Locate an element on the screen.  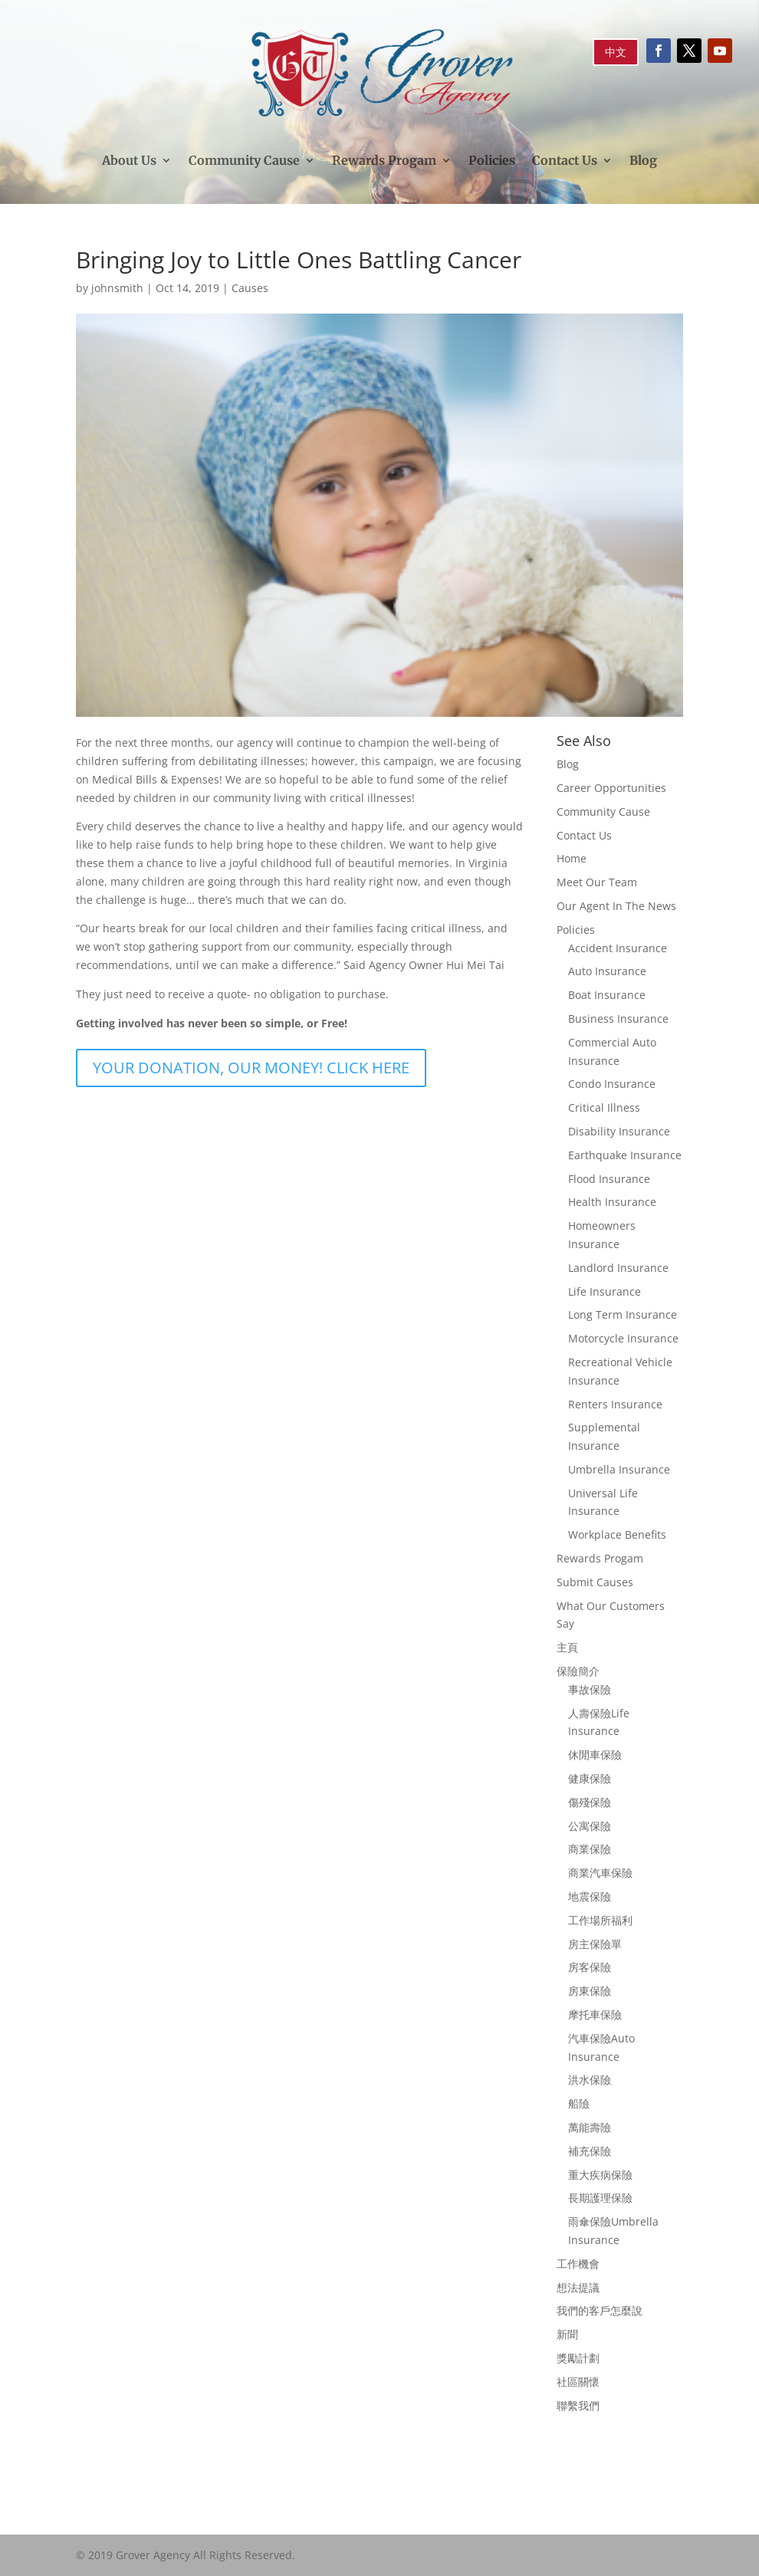
Condo Insurance is located at coordinates (612, 1083).